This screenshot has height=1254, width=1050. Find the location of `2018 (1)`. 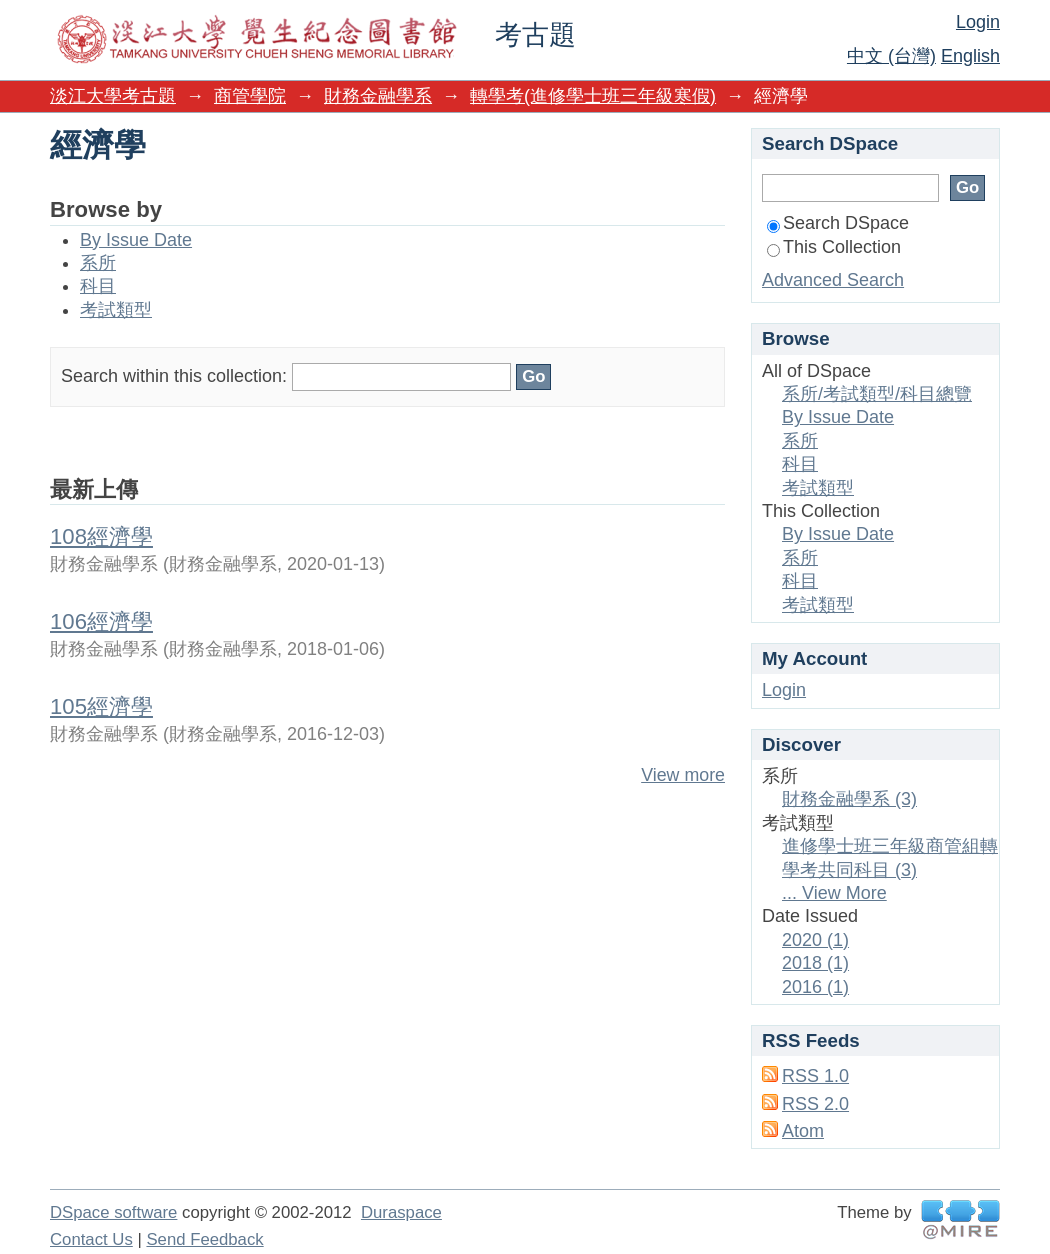

2018 (1) is located at coordinates (815, 963).